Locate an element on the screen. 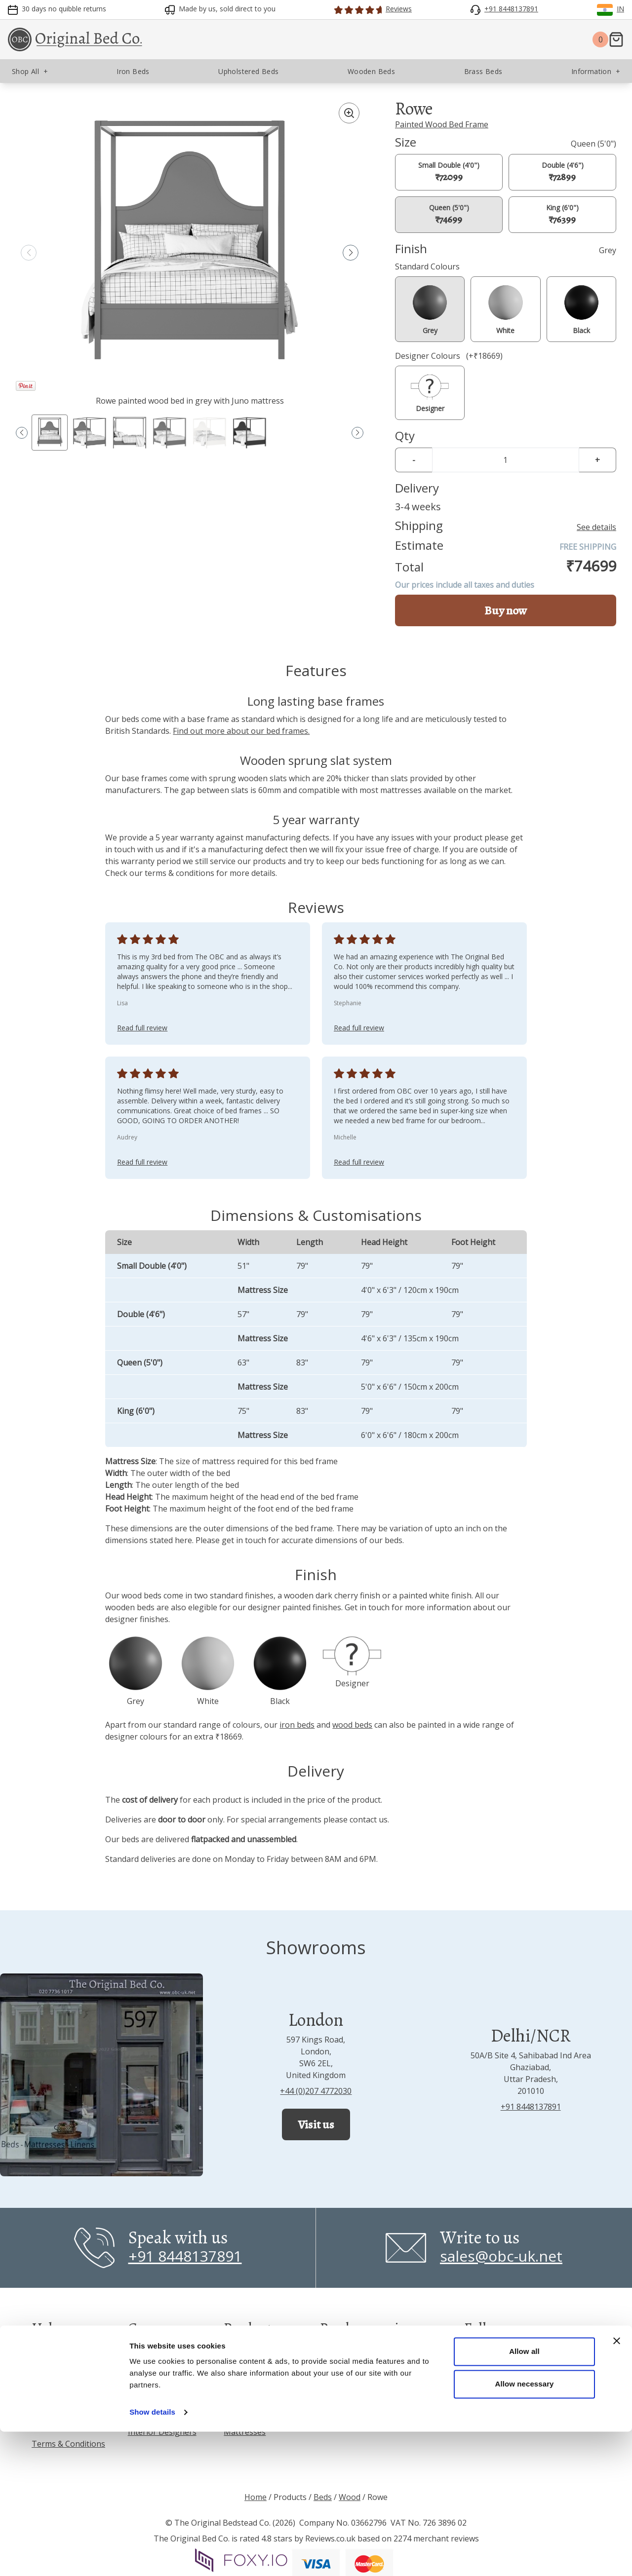 The width and height of the screenshot is (632, 2576). iron beds is located at coordinates (297, 1724).